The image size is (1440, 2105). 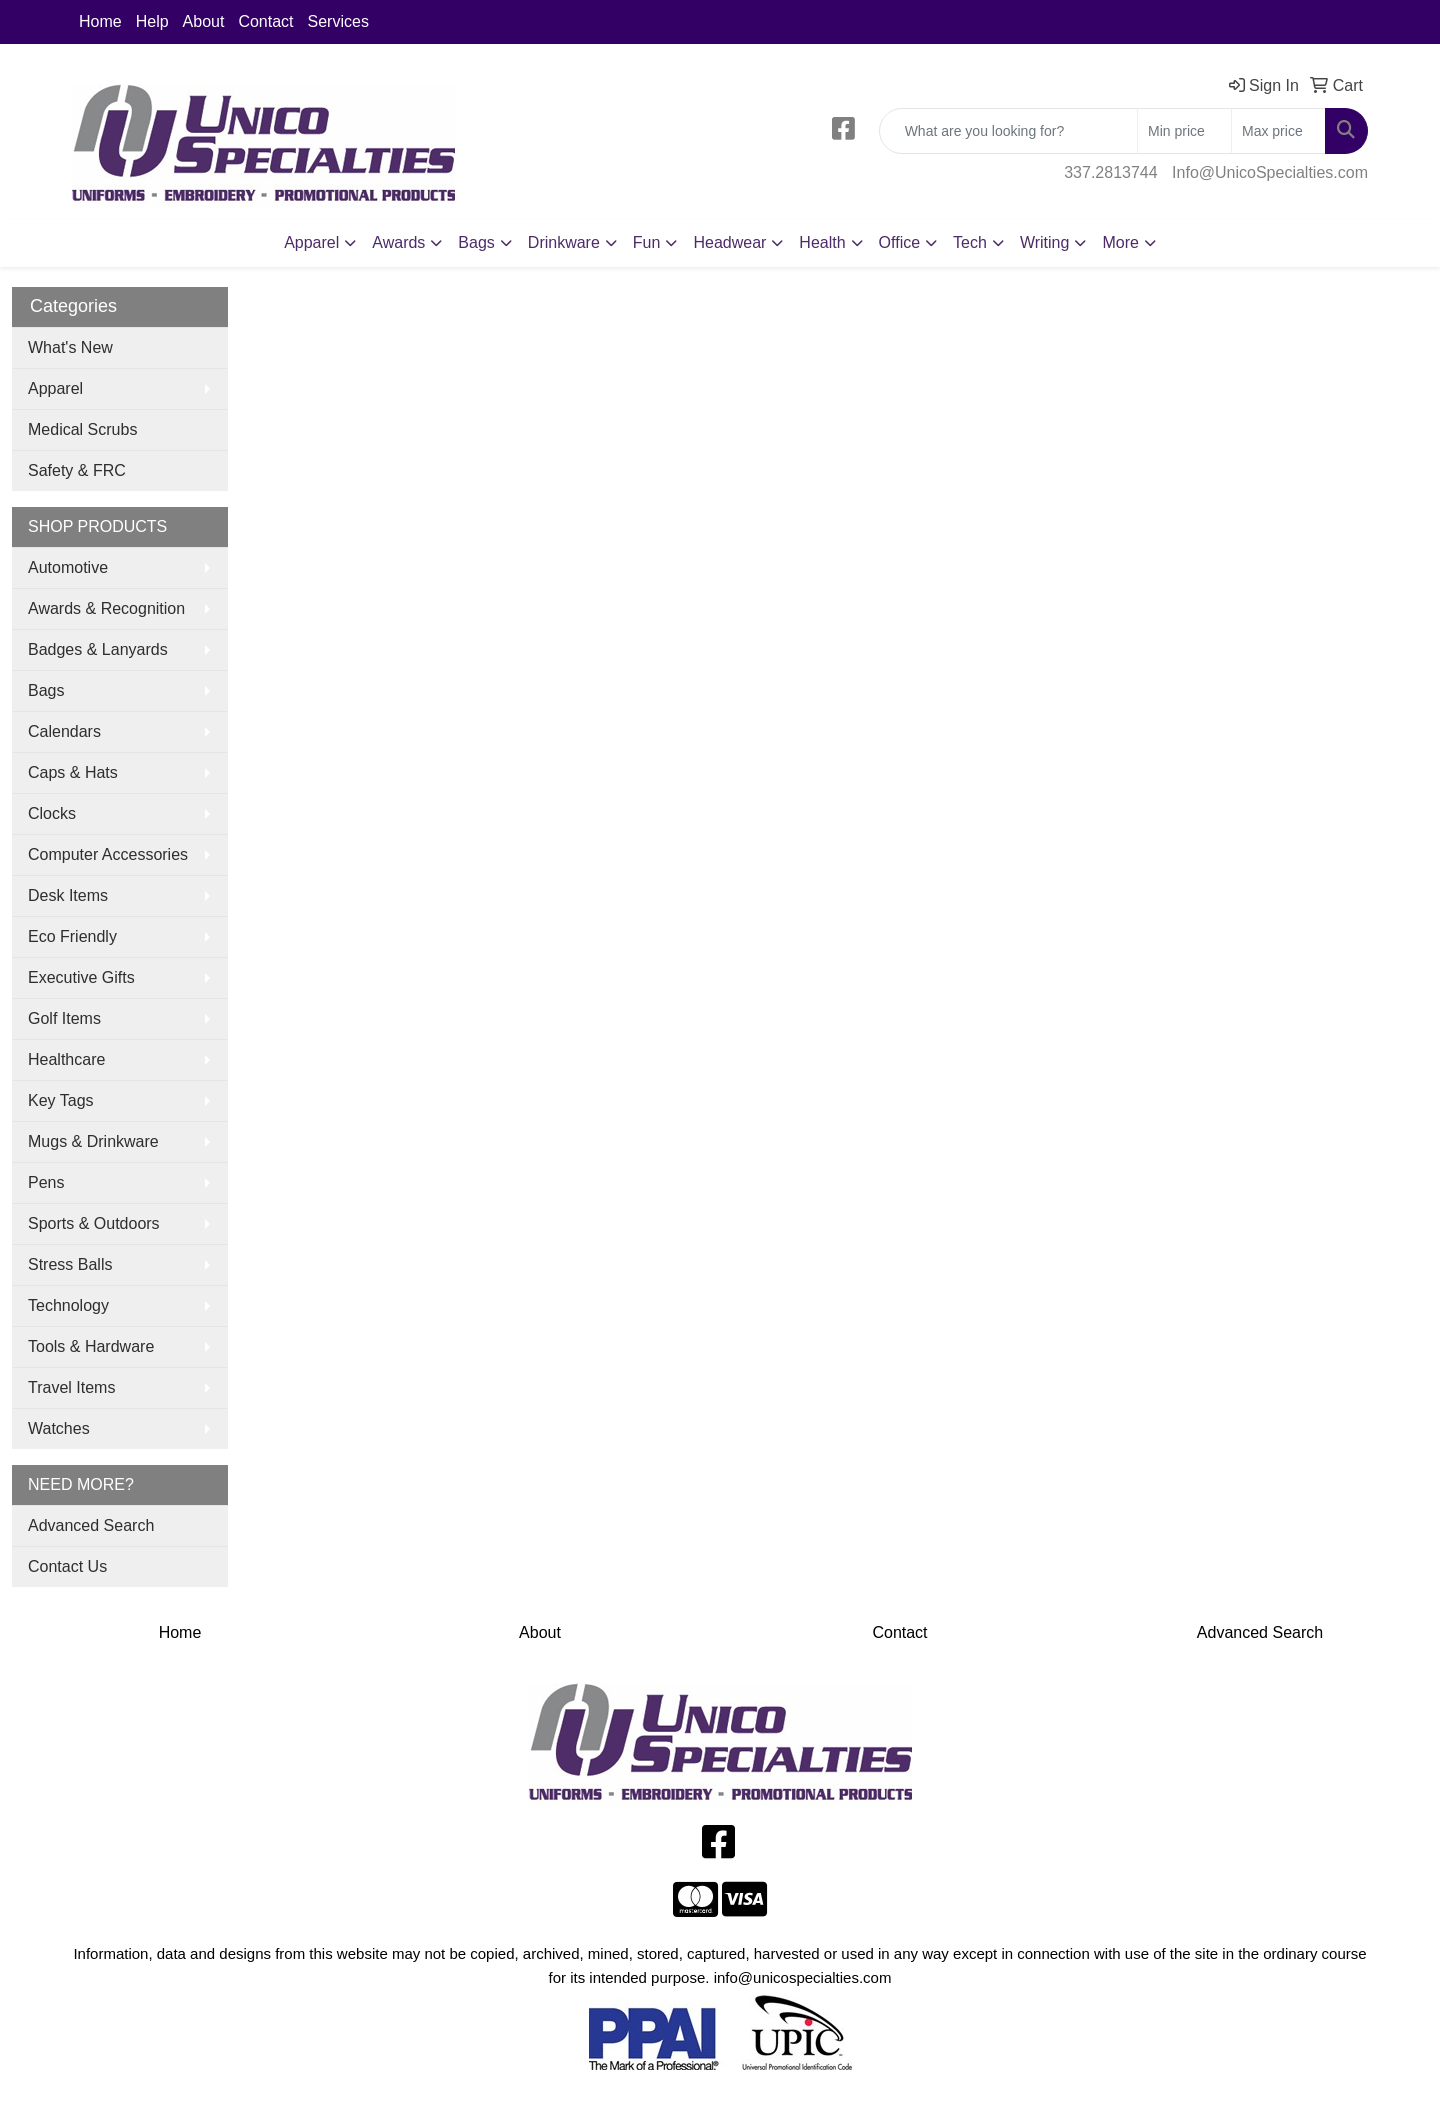 What do you see at coordinates (64, 1018) in the screenshot?
I see `Golf Items` at bounding box center [64, 1018].